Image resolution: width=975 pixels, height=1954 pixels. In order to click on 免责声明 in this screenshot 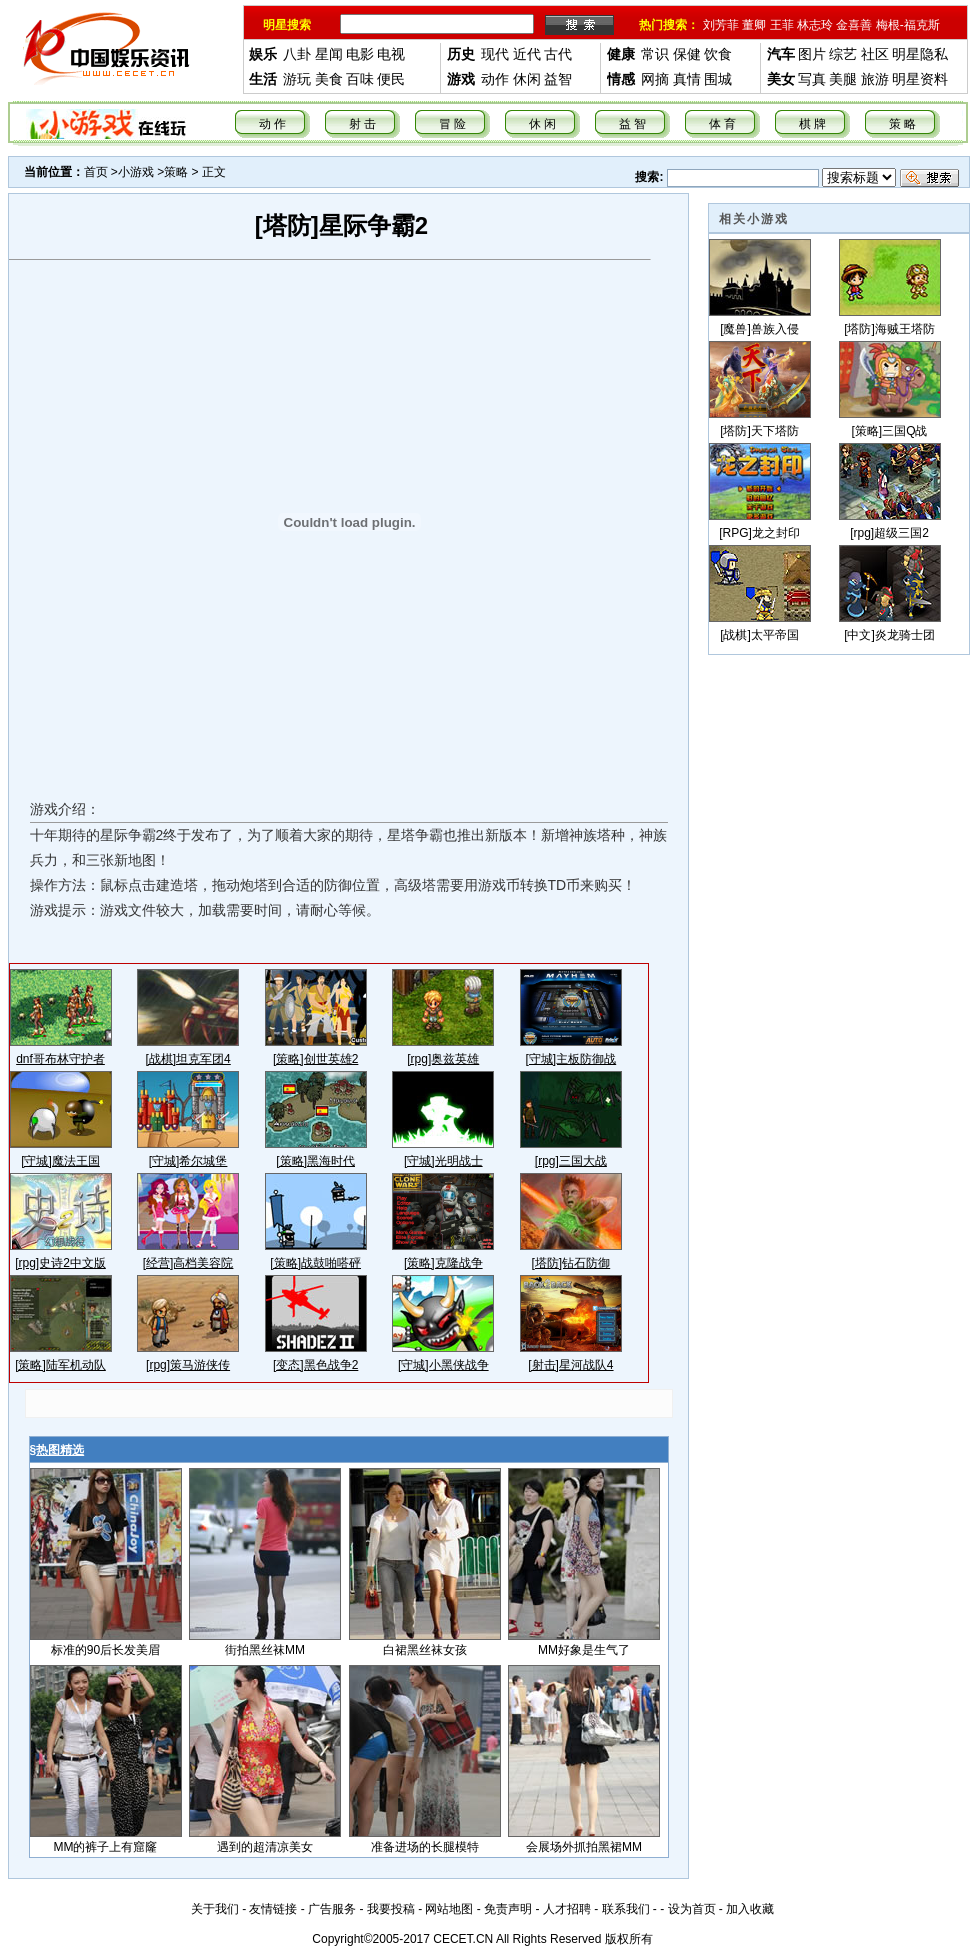, I will do `click(508, 1909)`.